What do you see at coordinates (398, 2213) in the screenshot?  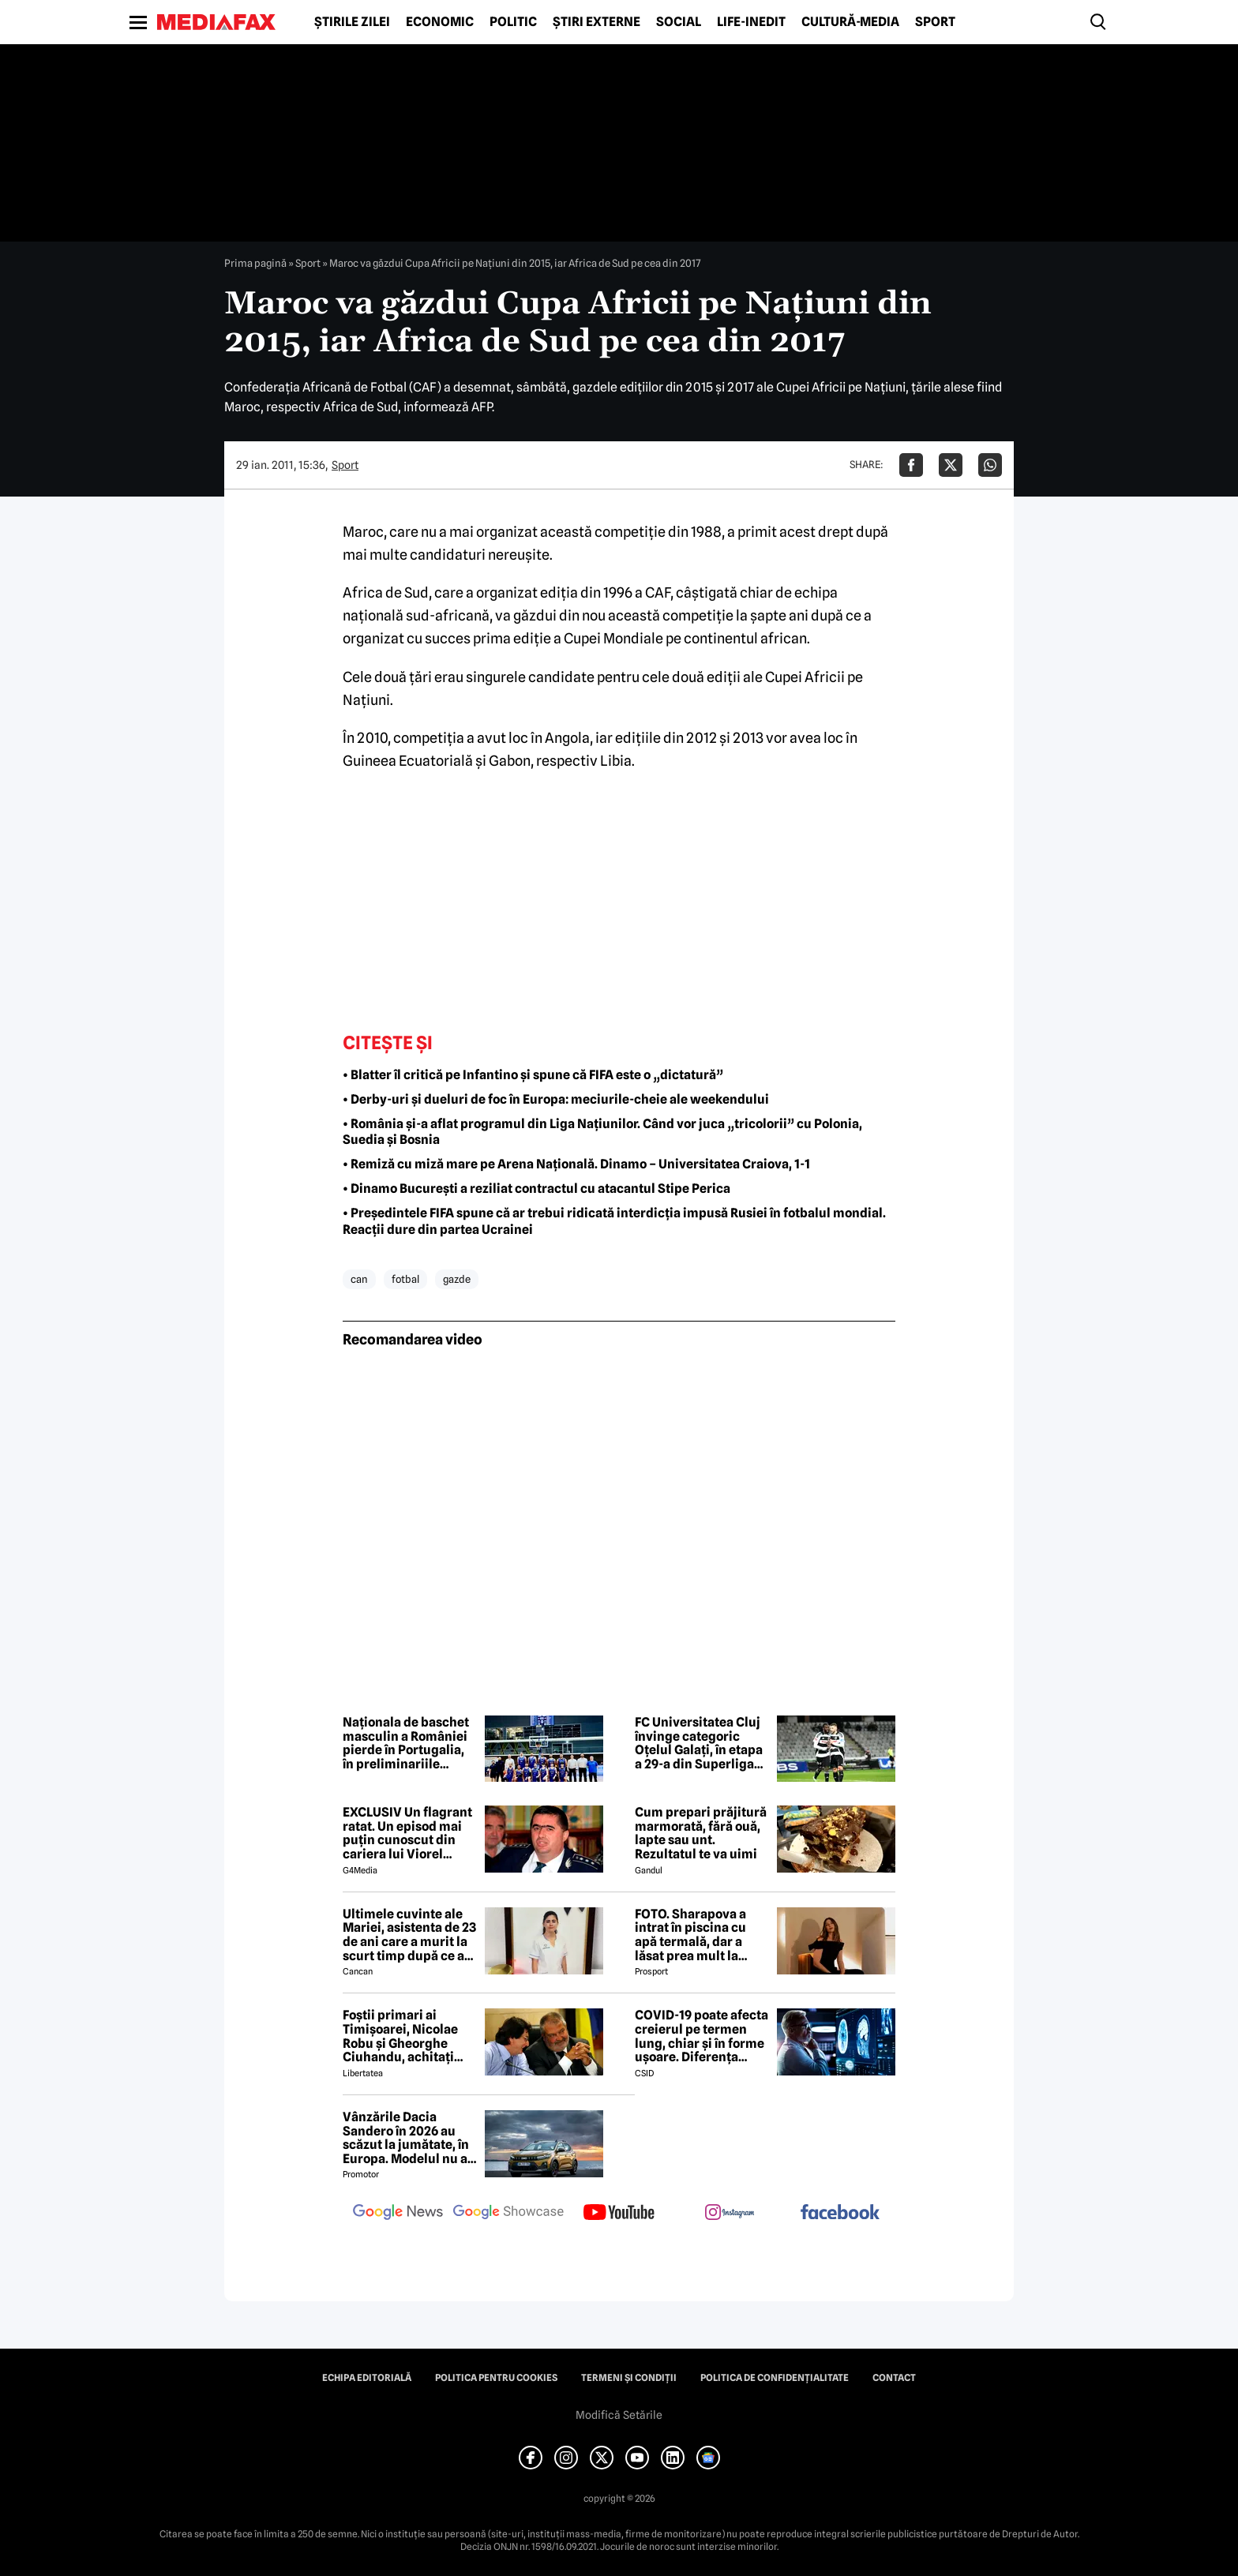 I see `[follow us on google news]` at bounding box center [398, 2213].